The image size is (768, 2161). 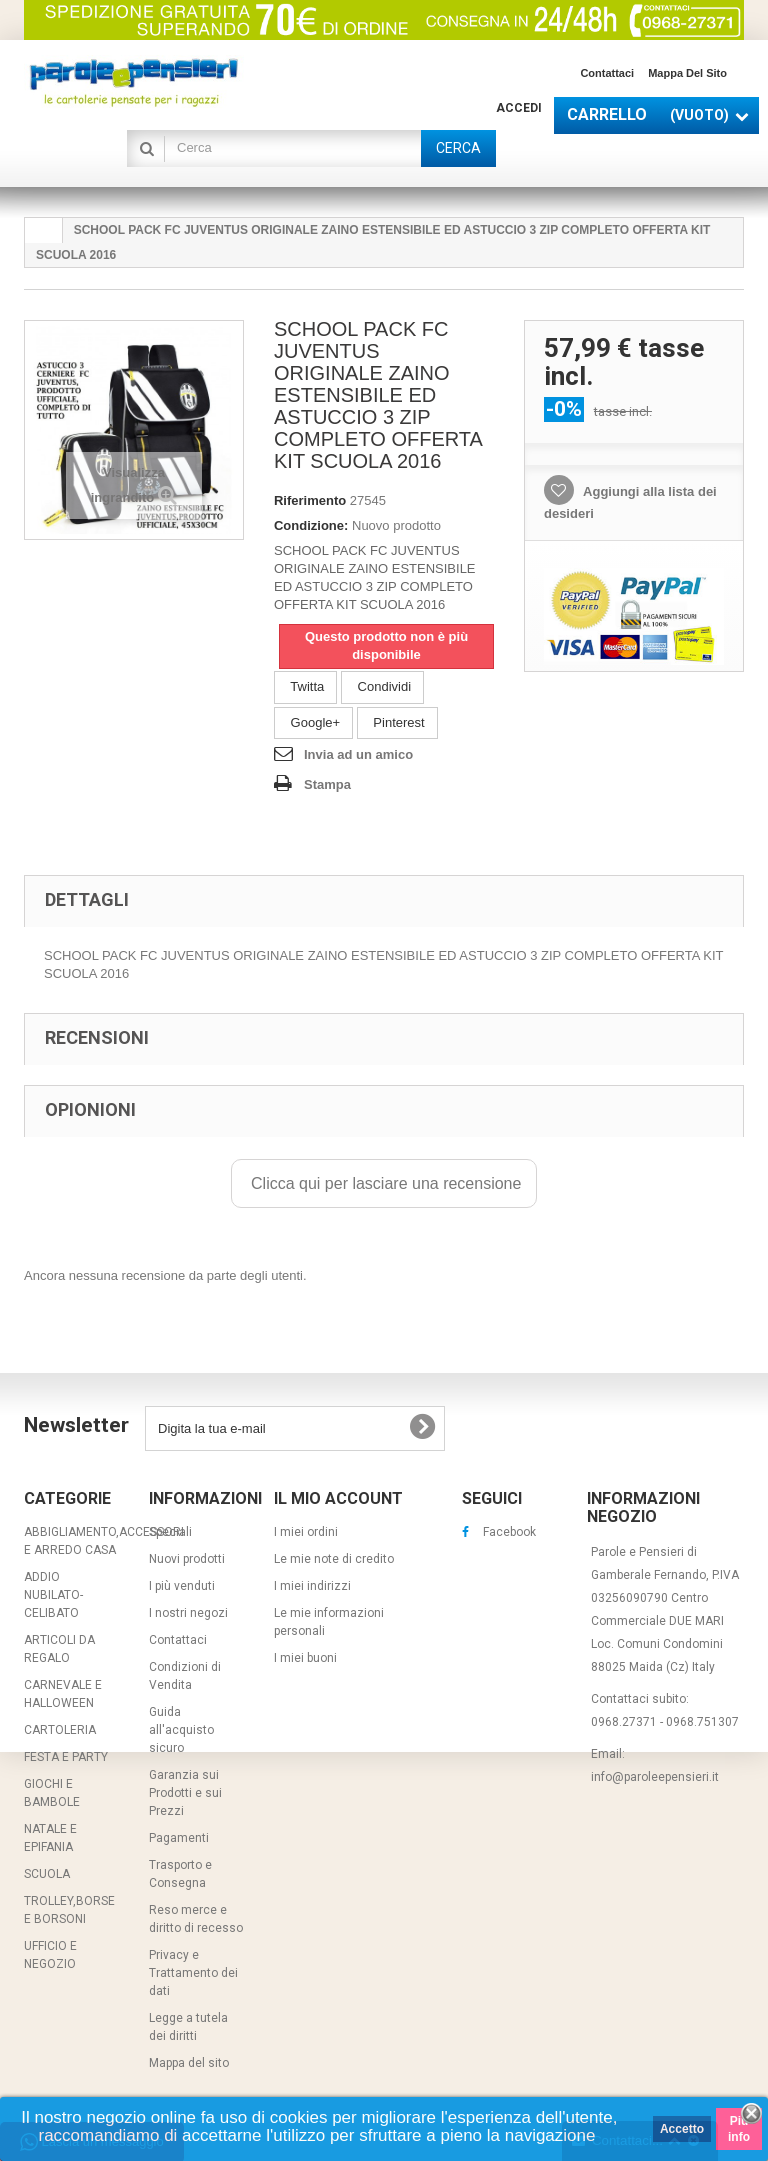 I want to click on Garanzia sui Prodotti e sui Prezzi, so click(x=185, y=1793).